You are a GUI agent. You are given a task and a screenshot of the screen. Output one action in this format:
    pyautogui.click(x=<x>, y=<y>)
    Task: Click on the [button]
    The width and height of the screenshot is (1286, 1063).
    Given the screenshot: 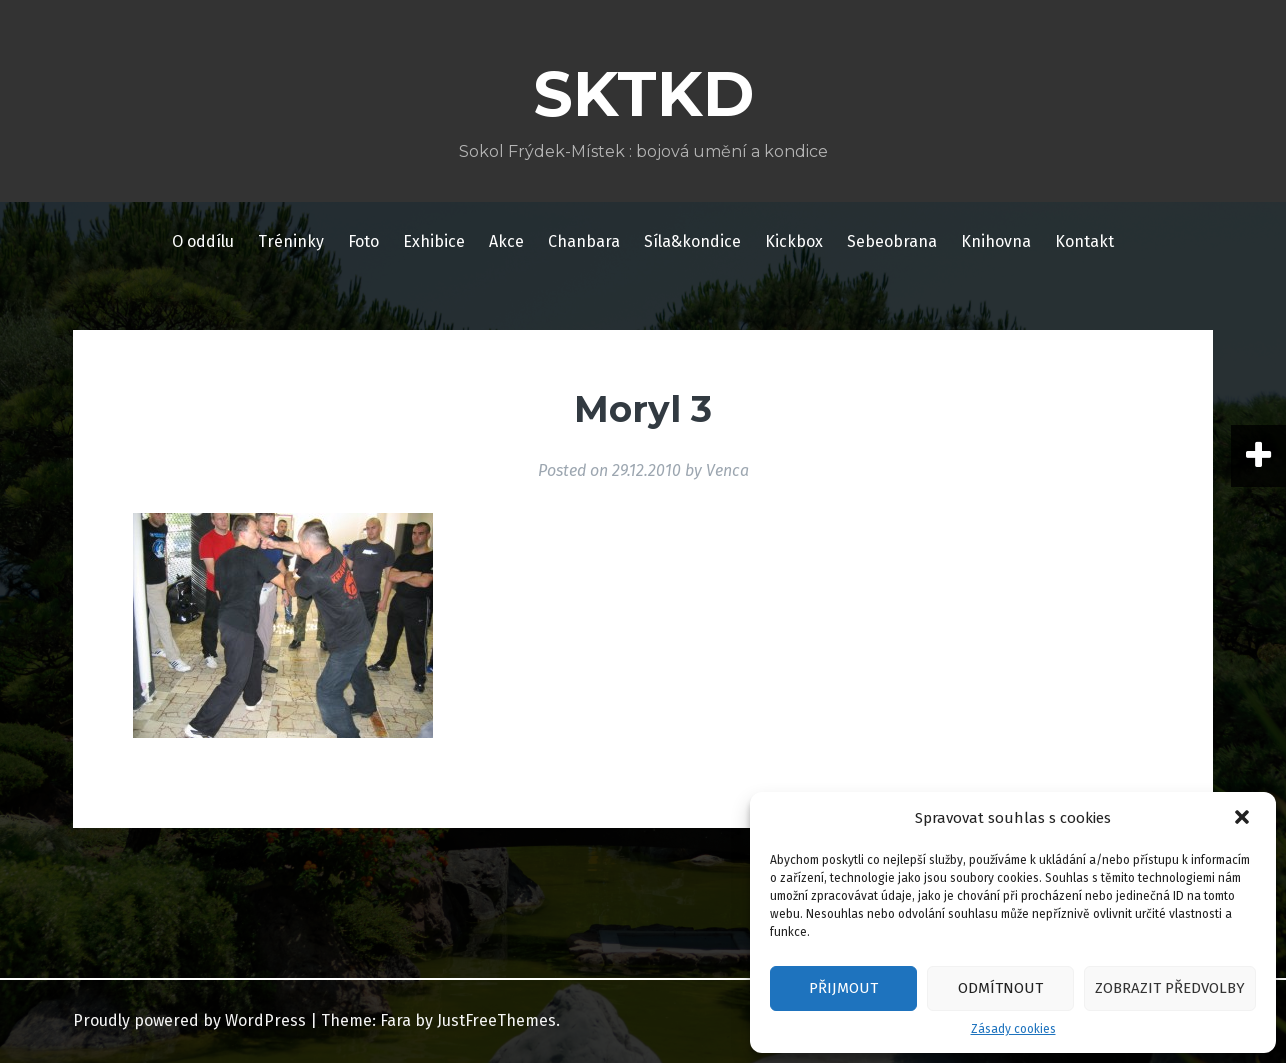 What is the action you would take?
    pyautogui.click(x=1244, y=819)
    